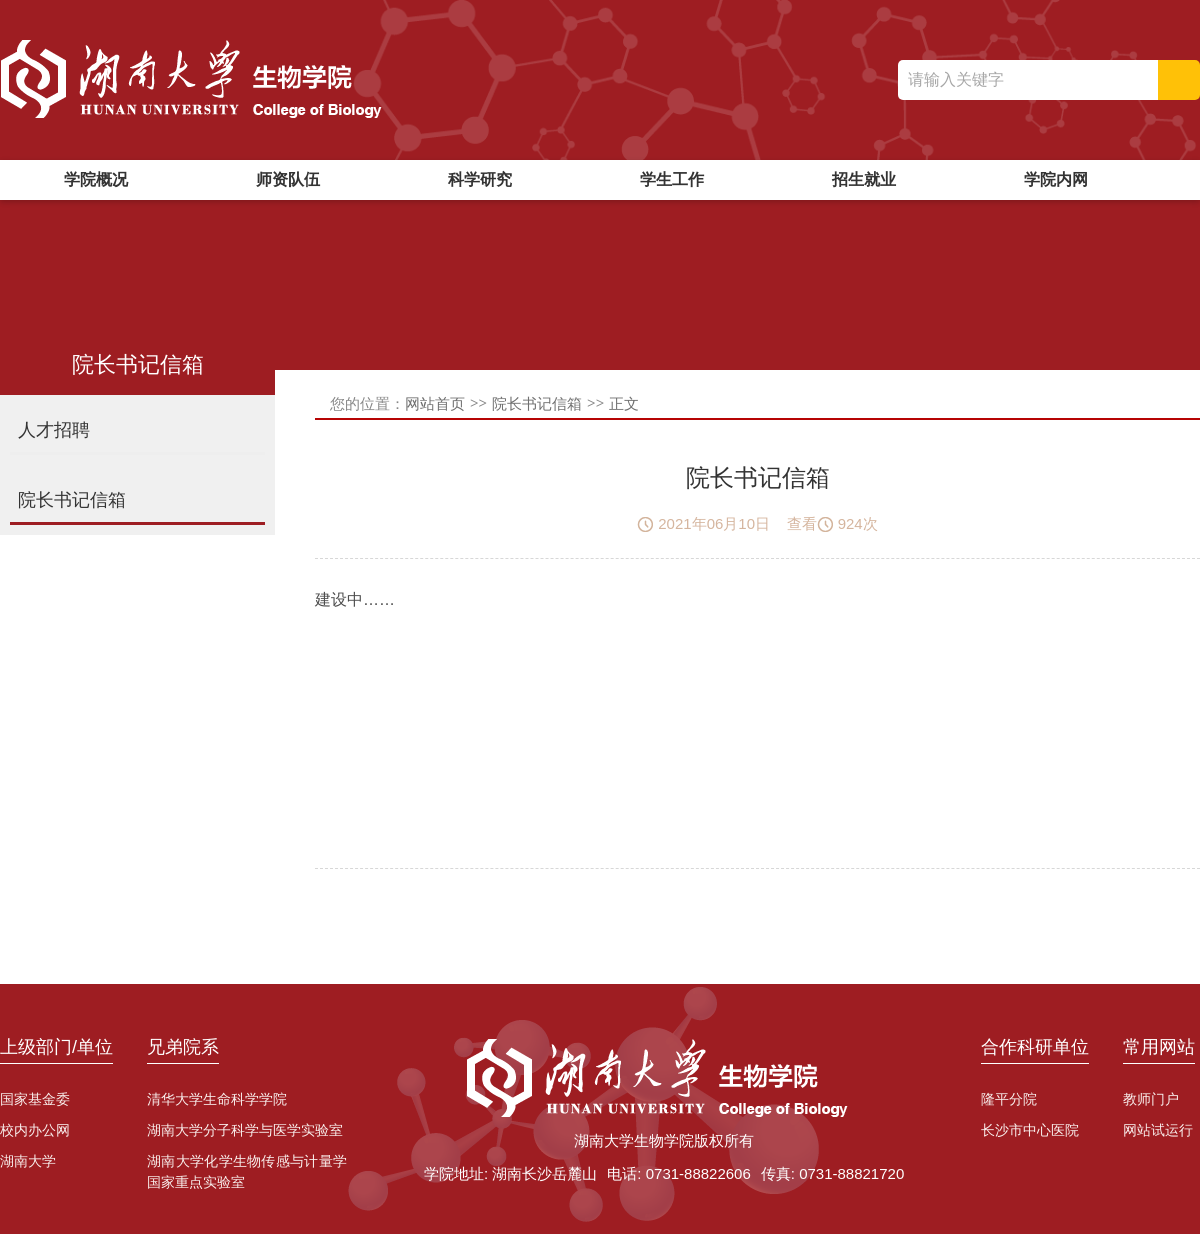 The height and width of the screenshot is (1234, 1200). Describe the element at coordinates (288, 179) in the screenshot. I see `师资队伍` at that location.